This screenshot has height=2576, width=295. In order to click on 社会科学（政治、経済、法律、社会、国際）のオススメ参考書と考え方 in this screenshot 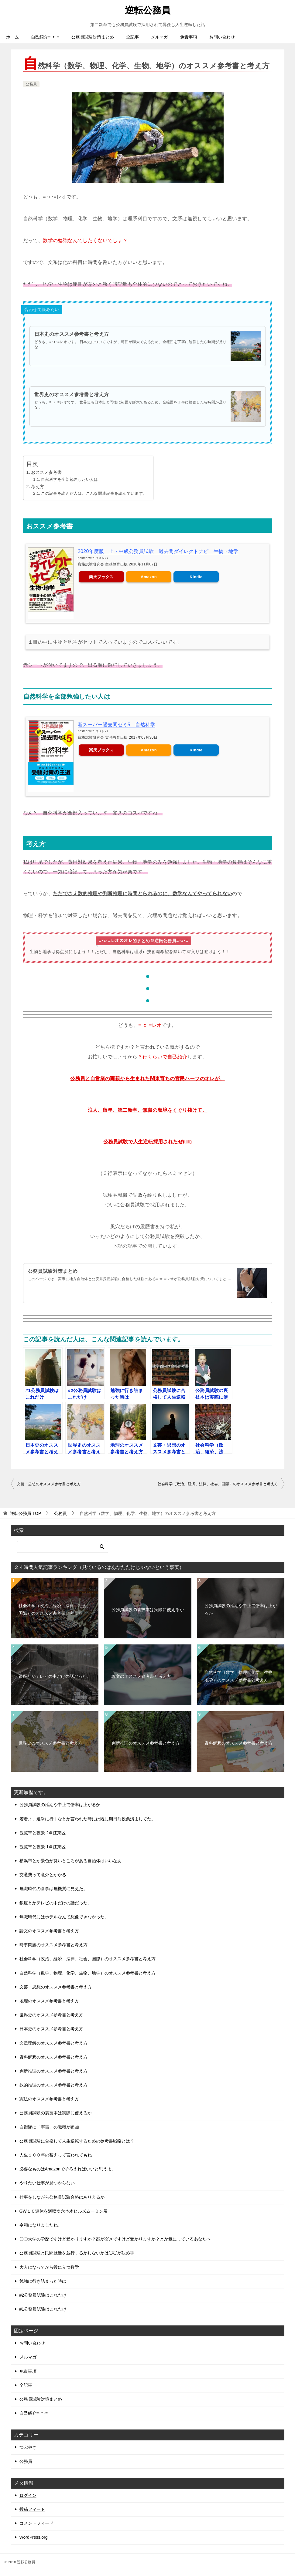, I will do `click(218, 1484)`.